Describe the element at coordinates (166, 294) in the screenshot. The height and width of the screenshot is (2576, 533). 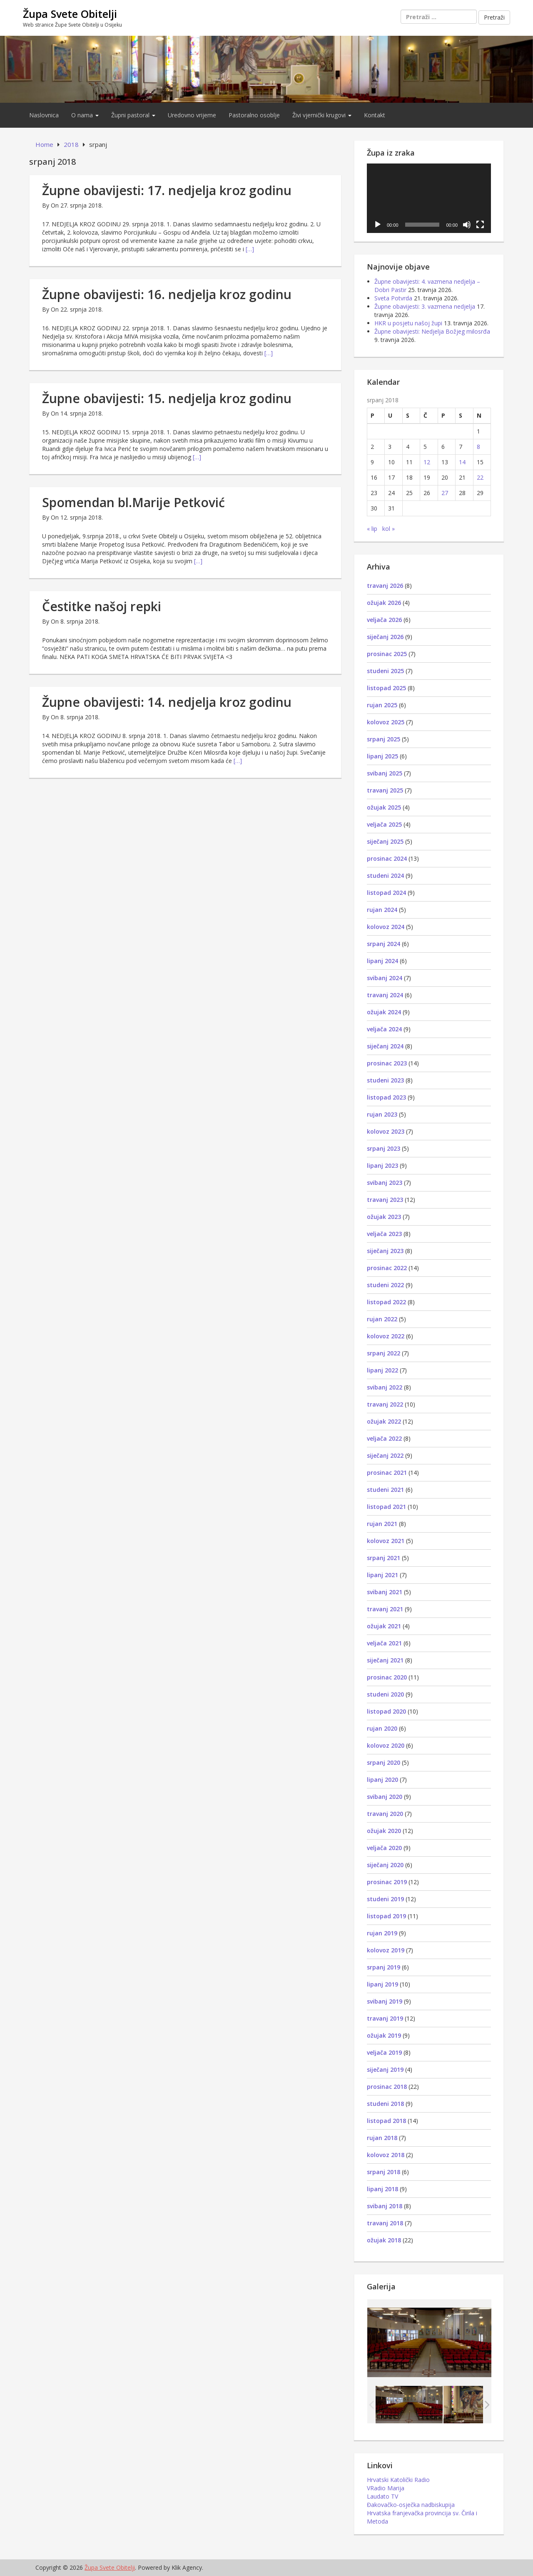
I see `Župne obavijesti: 16. nedjelja kroz godinu` at that location.